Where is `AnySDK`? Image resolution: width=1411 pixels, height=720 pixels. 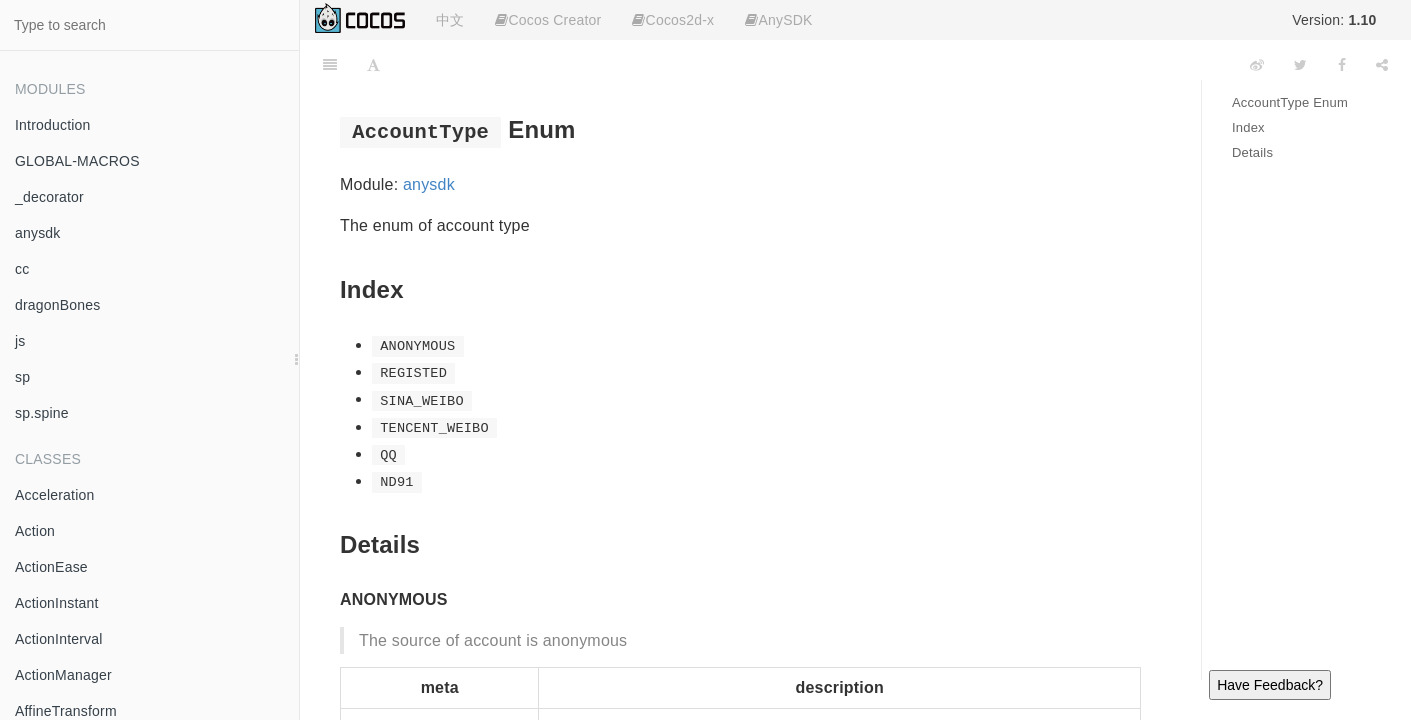 AnySDK is located at coordinates (778, 20).